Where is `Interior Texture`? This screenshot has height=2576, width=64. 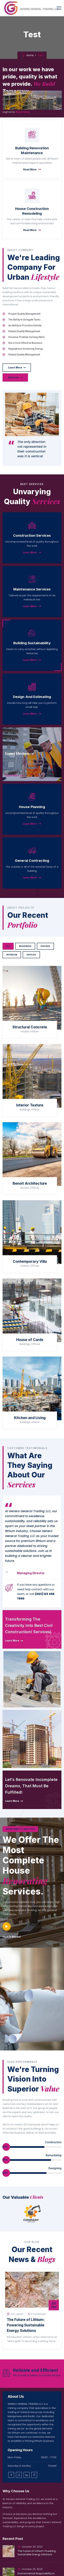
Interior Texture is located at coordinates (30, 1100).